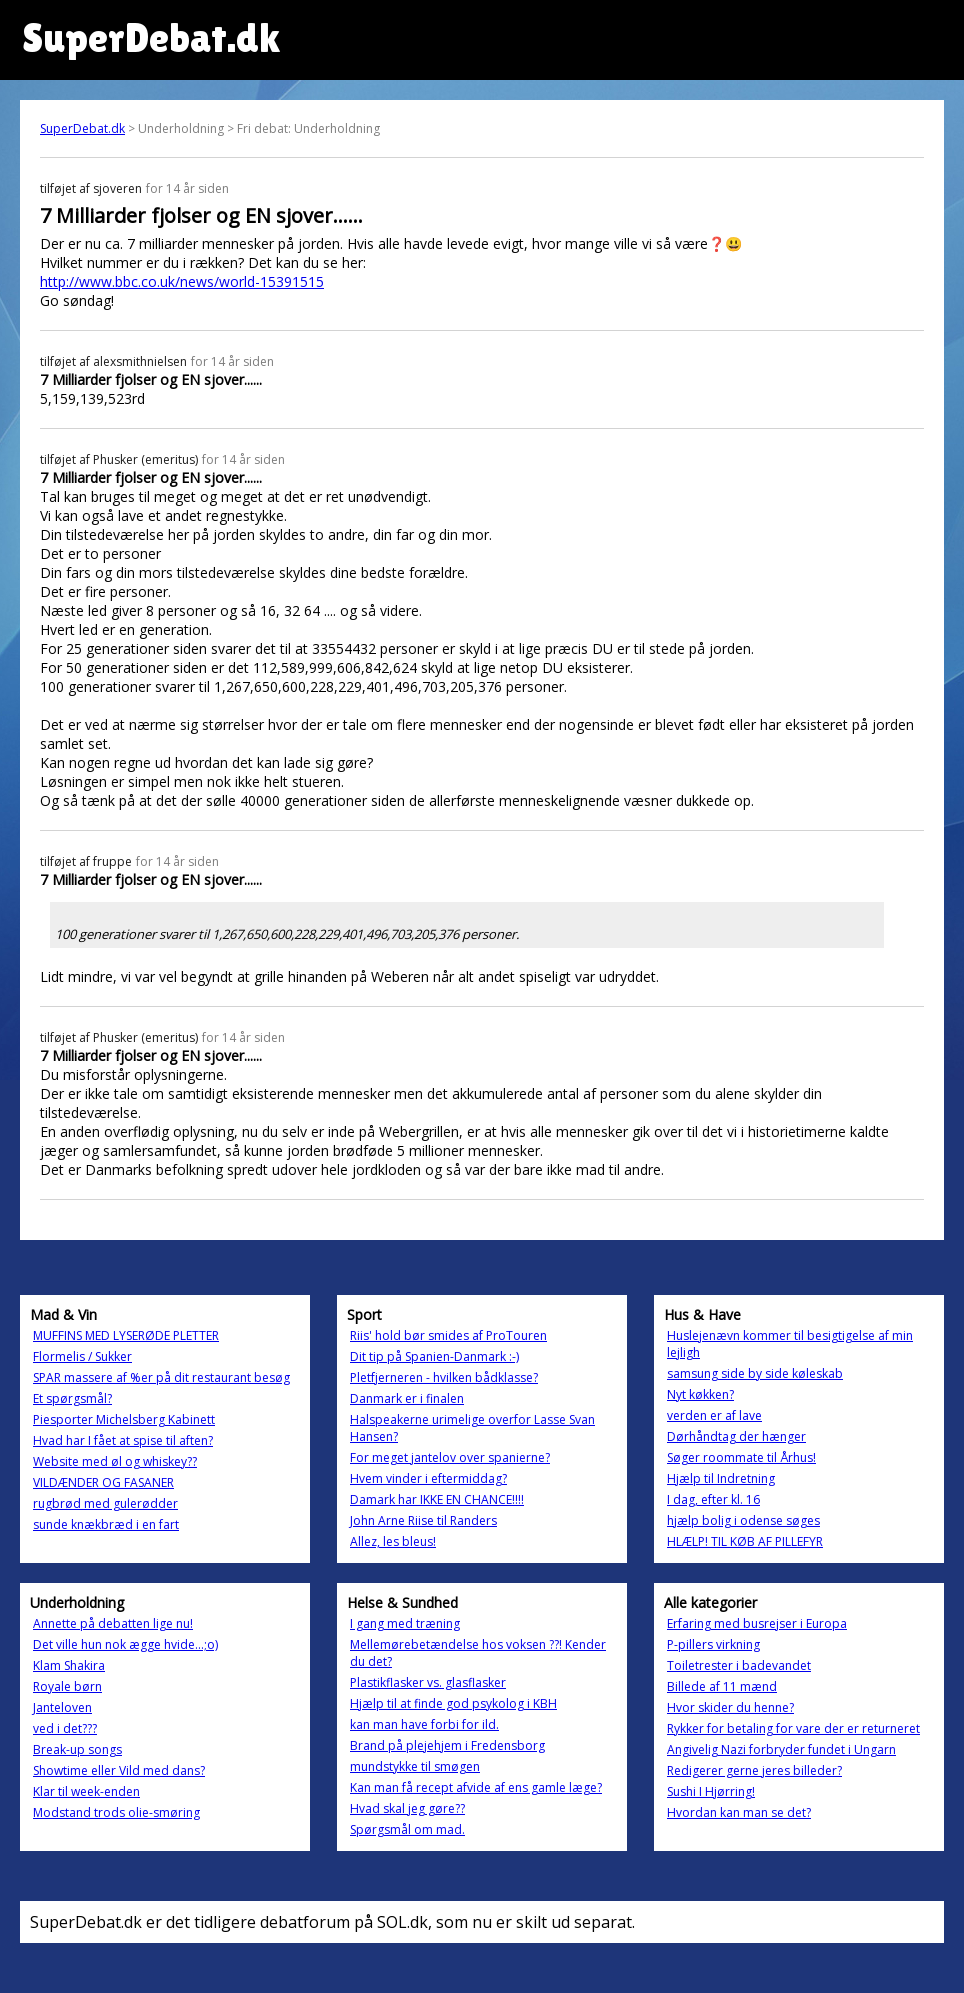 This screenshot has width=964, height=1993. Describe the element at coordinates (123, 1440) in the screenshot. I see `Hvad har I fået at spise til aften?` at that location.